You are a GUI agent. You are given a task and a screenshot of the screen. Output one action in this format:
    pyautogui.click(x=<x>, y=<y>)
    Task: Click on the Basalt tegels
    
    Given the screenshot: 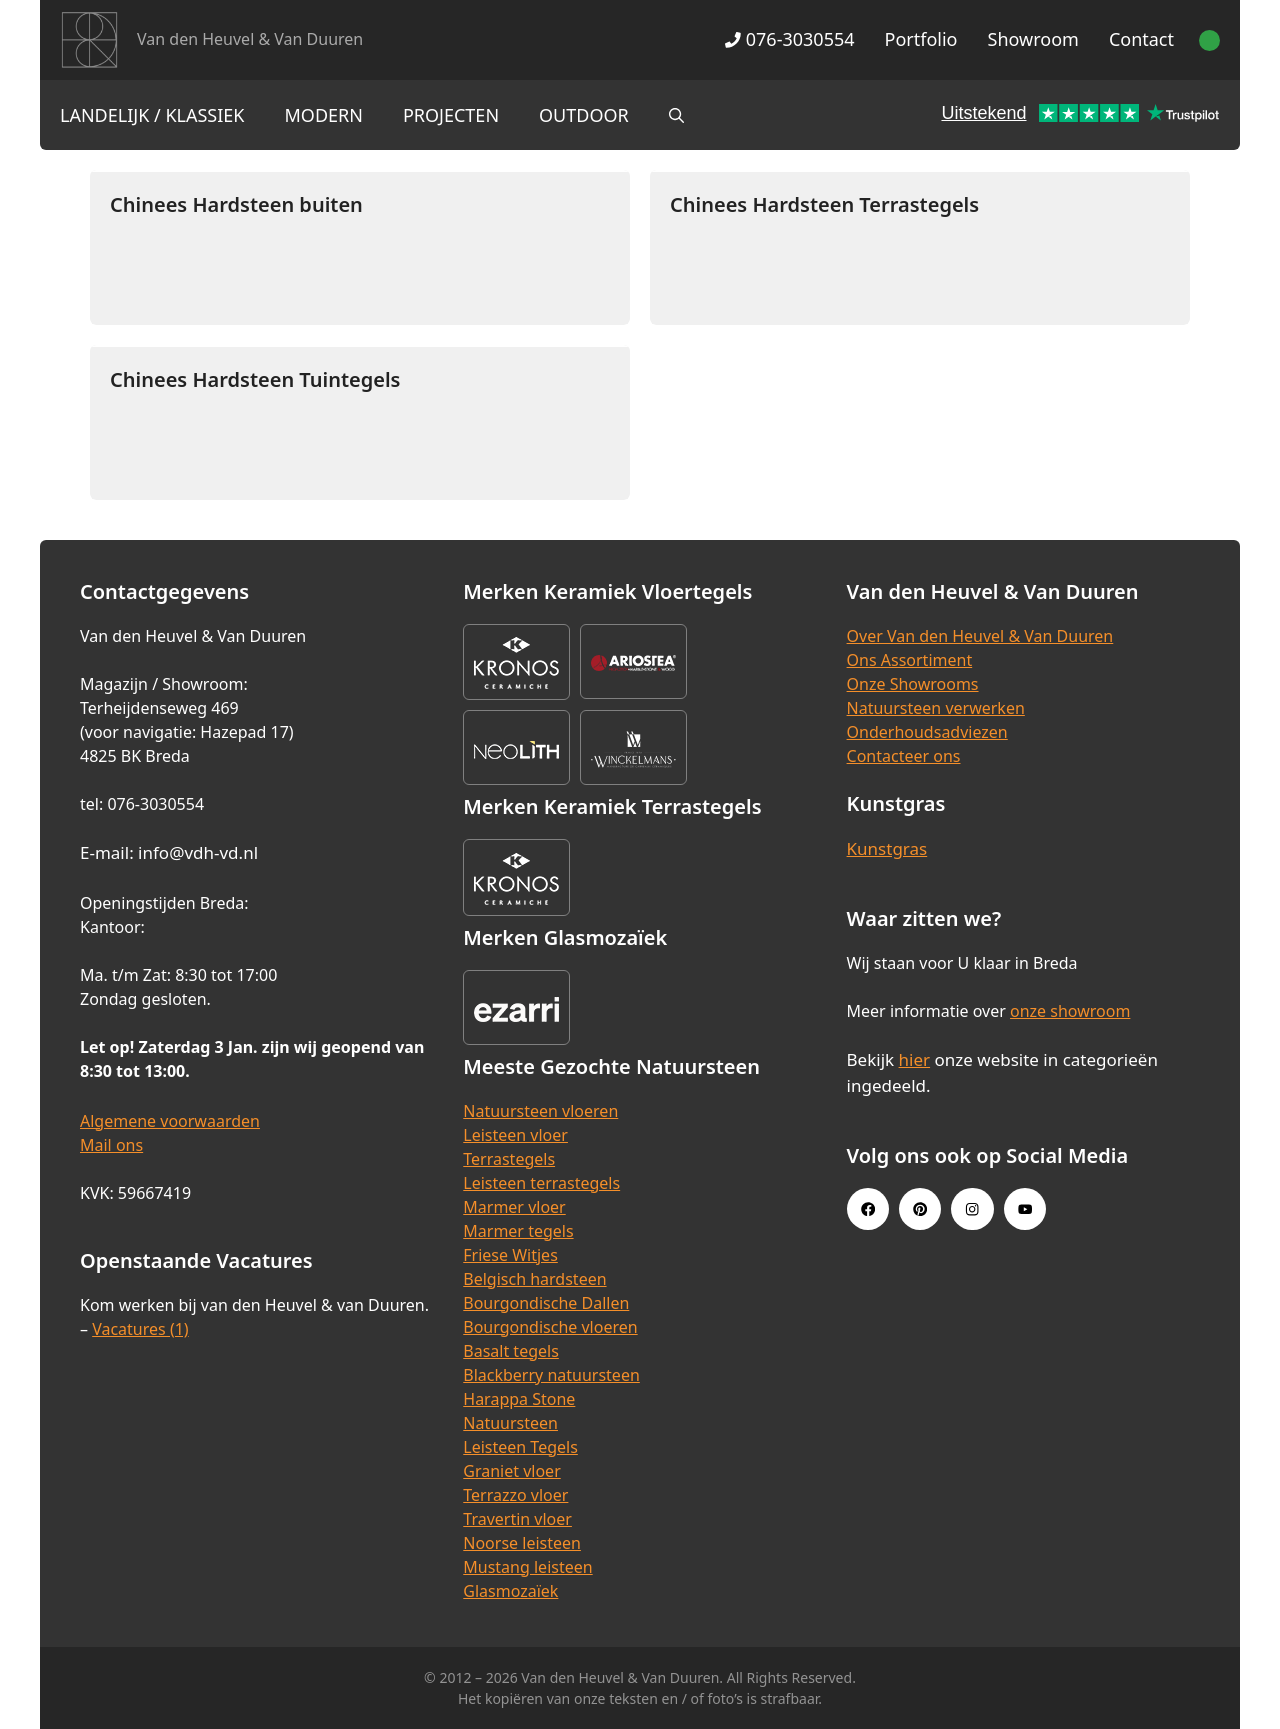 What is the action you would take?
    pyautogui.click(x=511, y=1351)
    